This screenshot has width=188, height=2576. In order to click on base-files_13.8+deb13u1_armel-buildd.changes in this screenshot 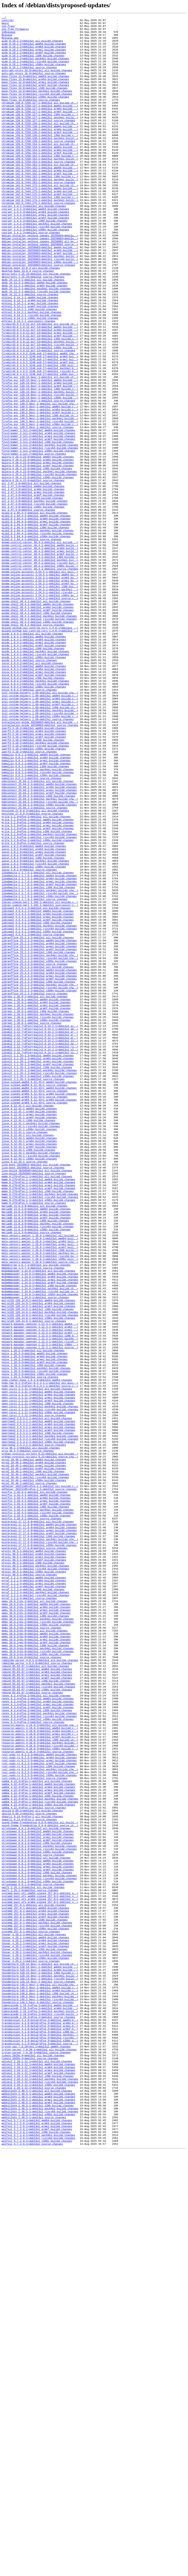, I will do `click(35, 95)`.